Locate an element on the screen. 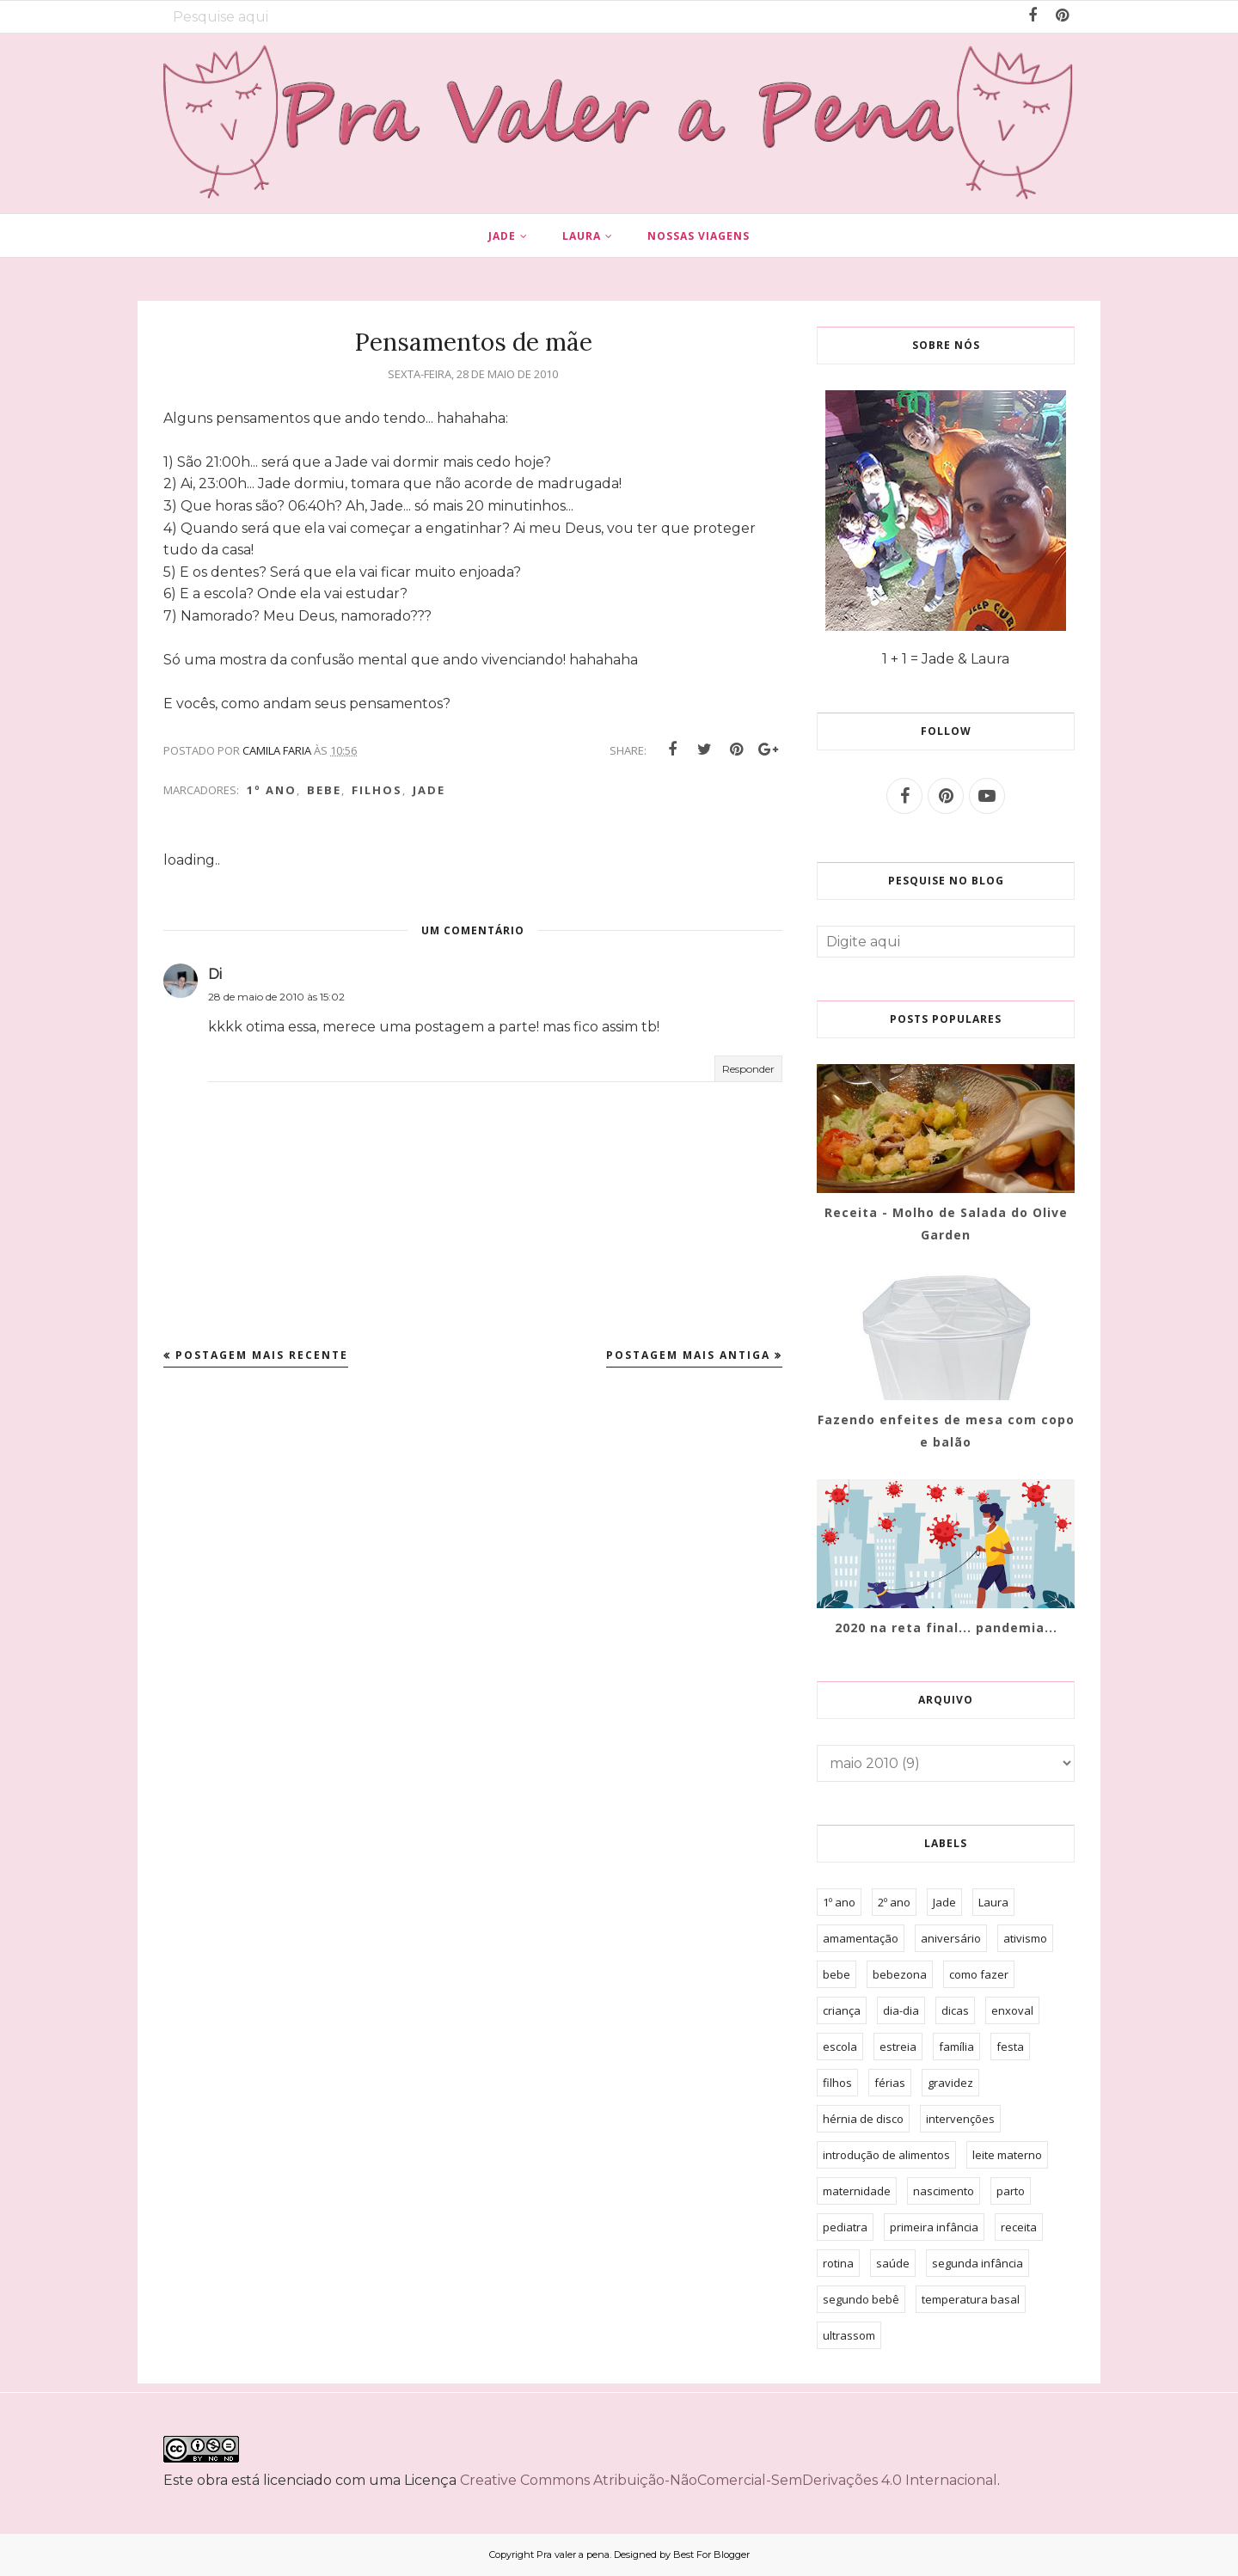 Image resolution: width=1238 pixels, height=2576 pixels. intervenções is located at coordinates (960, 2118).